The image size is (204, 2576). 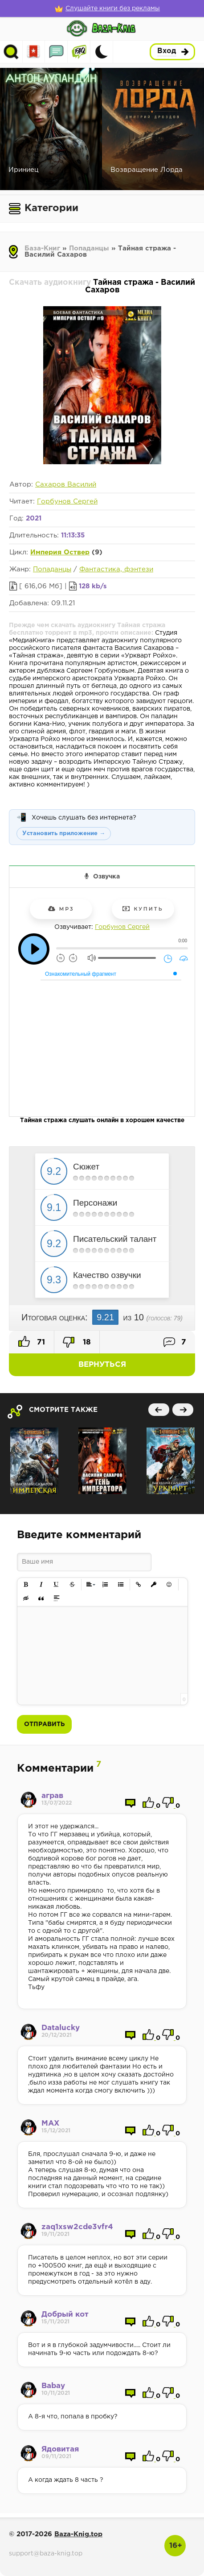 What do you see at coordinates (44, 1724) in the screenshot?
I see `Отправить` at bounding box center [44, 1724].